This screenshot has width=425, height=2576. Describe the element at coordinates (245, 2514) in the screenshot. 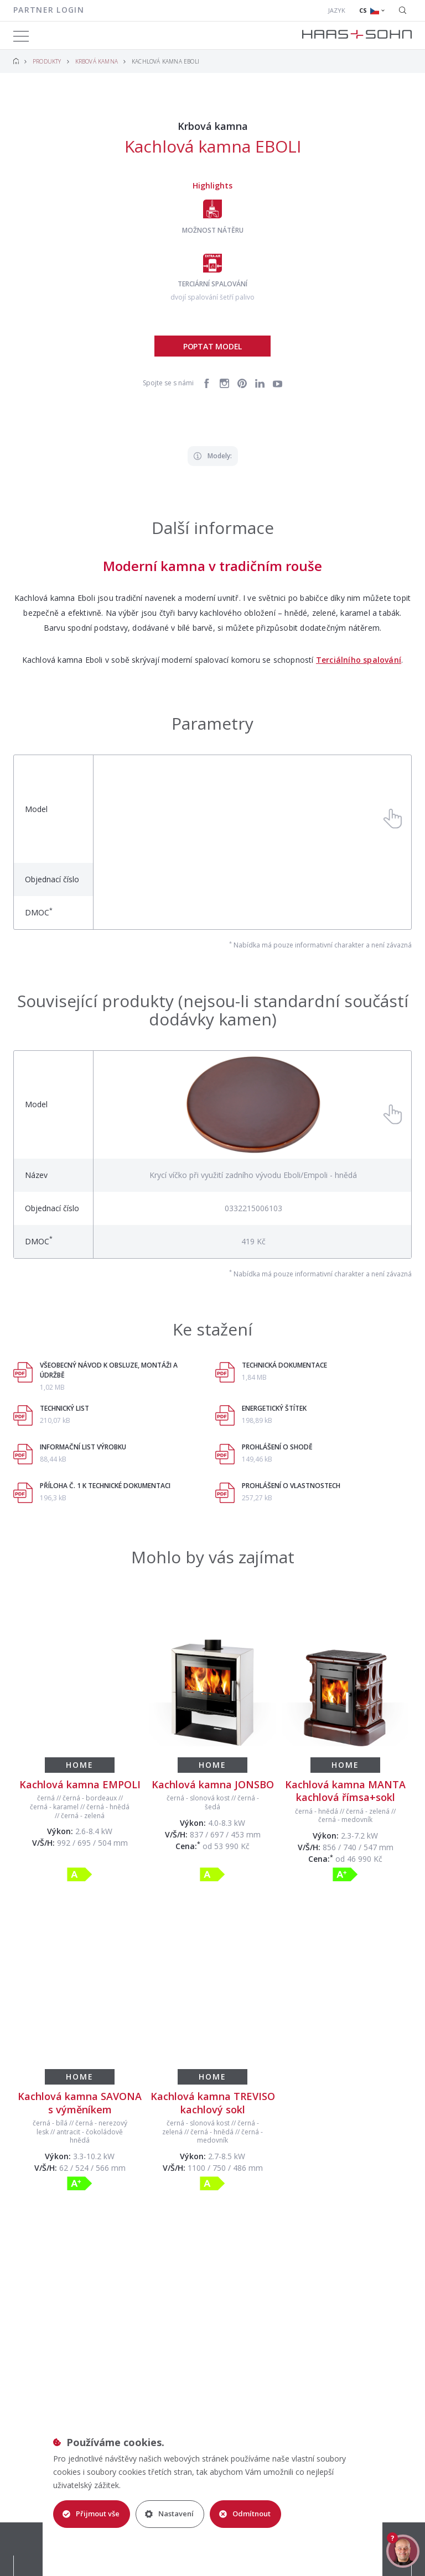

I see `Odmítnout` at that location.